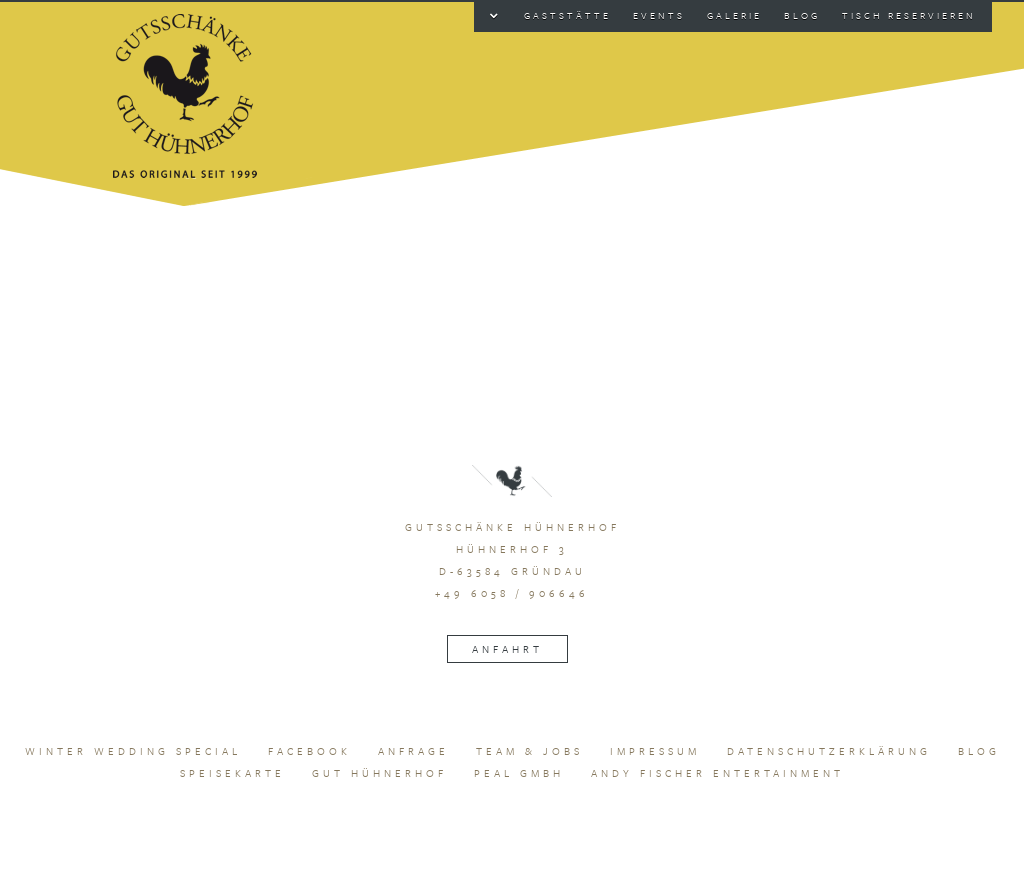 Image resolution: width=1024 pixels, height=874 pixels. I want to click on Team & Jobs, so click(529, 751).